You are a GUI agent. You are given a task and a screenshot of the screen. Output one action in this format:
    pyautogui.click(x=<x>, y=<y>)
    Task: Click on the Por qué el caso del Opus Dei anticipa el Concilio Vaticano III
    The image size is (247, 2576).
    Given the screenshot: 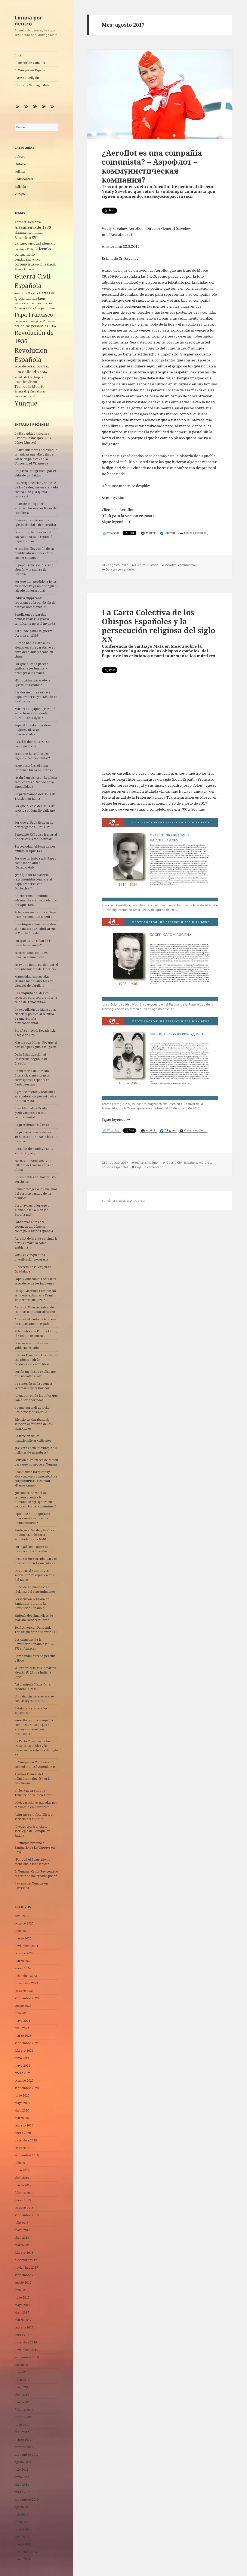 What is the action you would take?
    pyautogui.click(x=35, y=810)
    